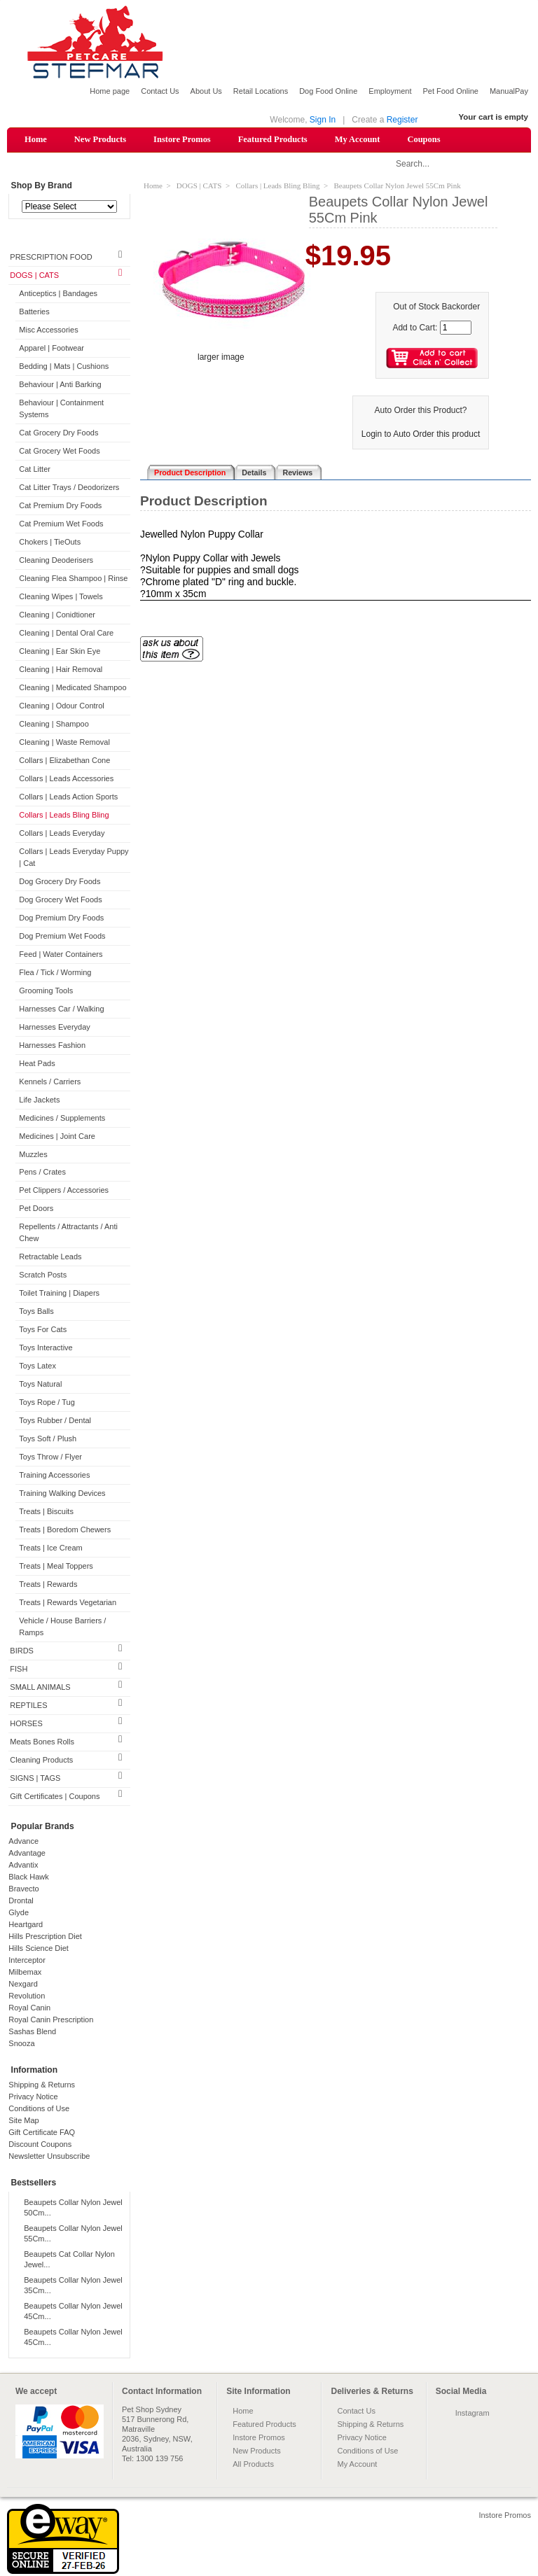 Image resolution: width=538 pixels, height=2576 pixels. What do you see at coordinates (260, 91) in the screenshot?
I see `Retail Locations` at bounding box center [260, 91].